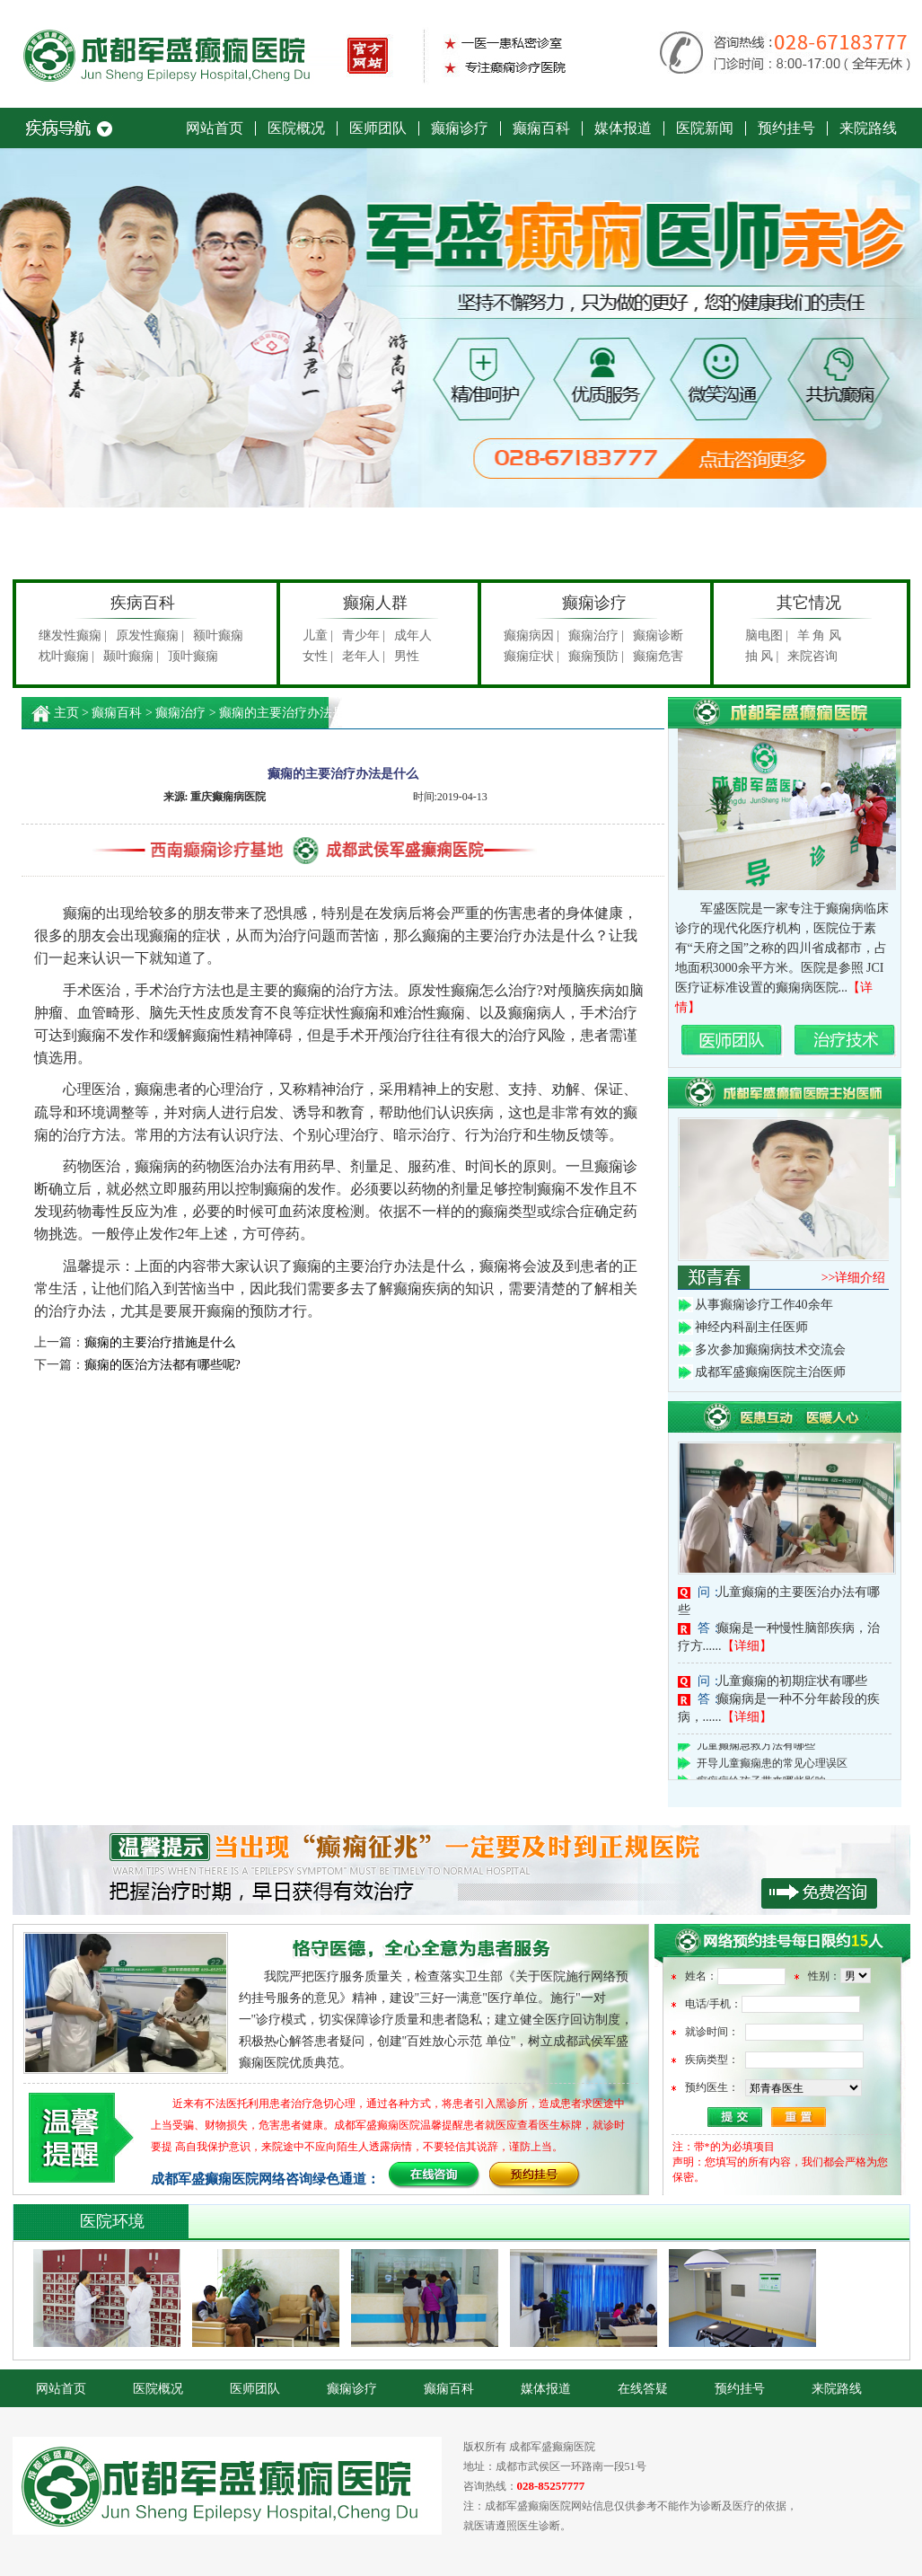 This screenshot has width=922, height=2576. Describe the element at coordinates (623, 128) in the screenshot. I see `媒体报道` at that location.